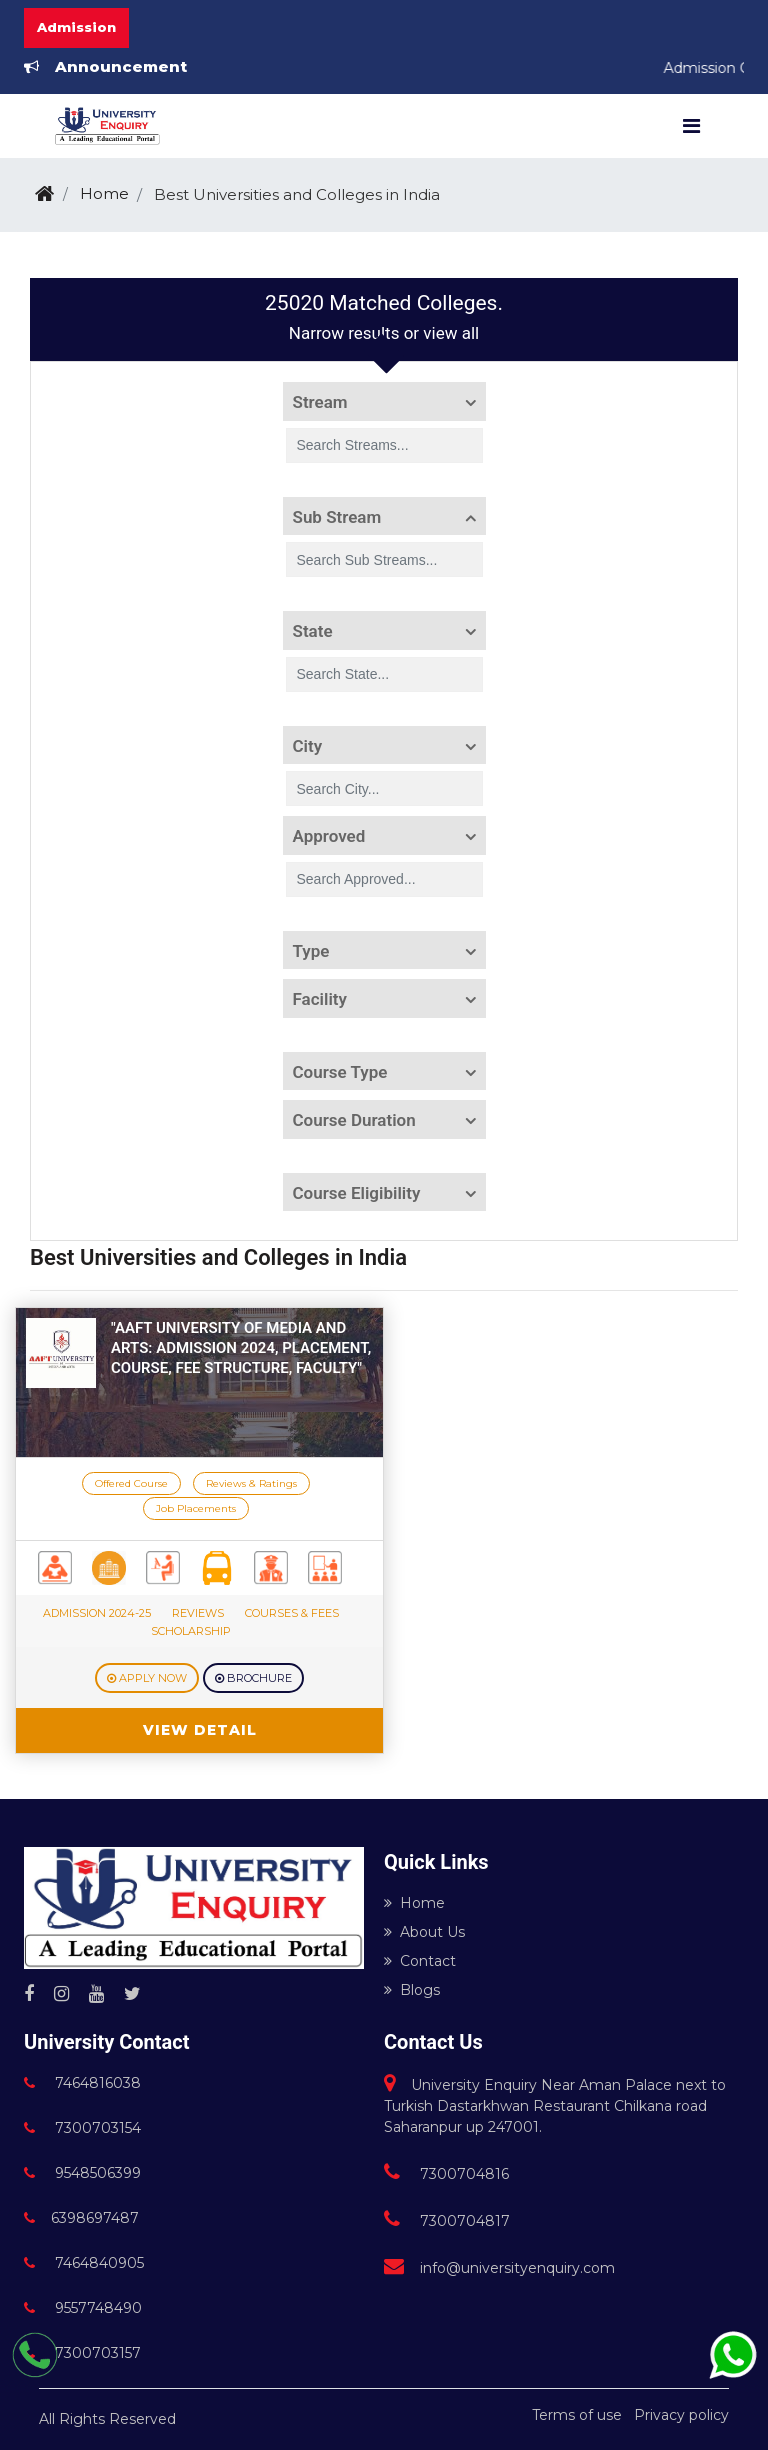  I want to click on Course Duration [button], so click(354, 1120).